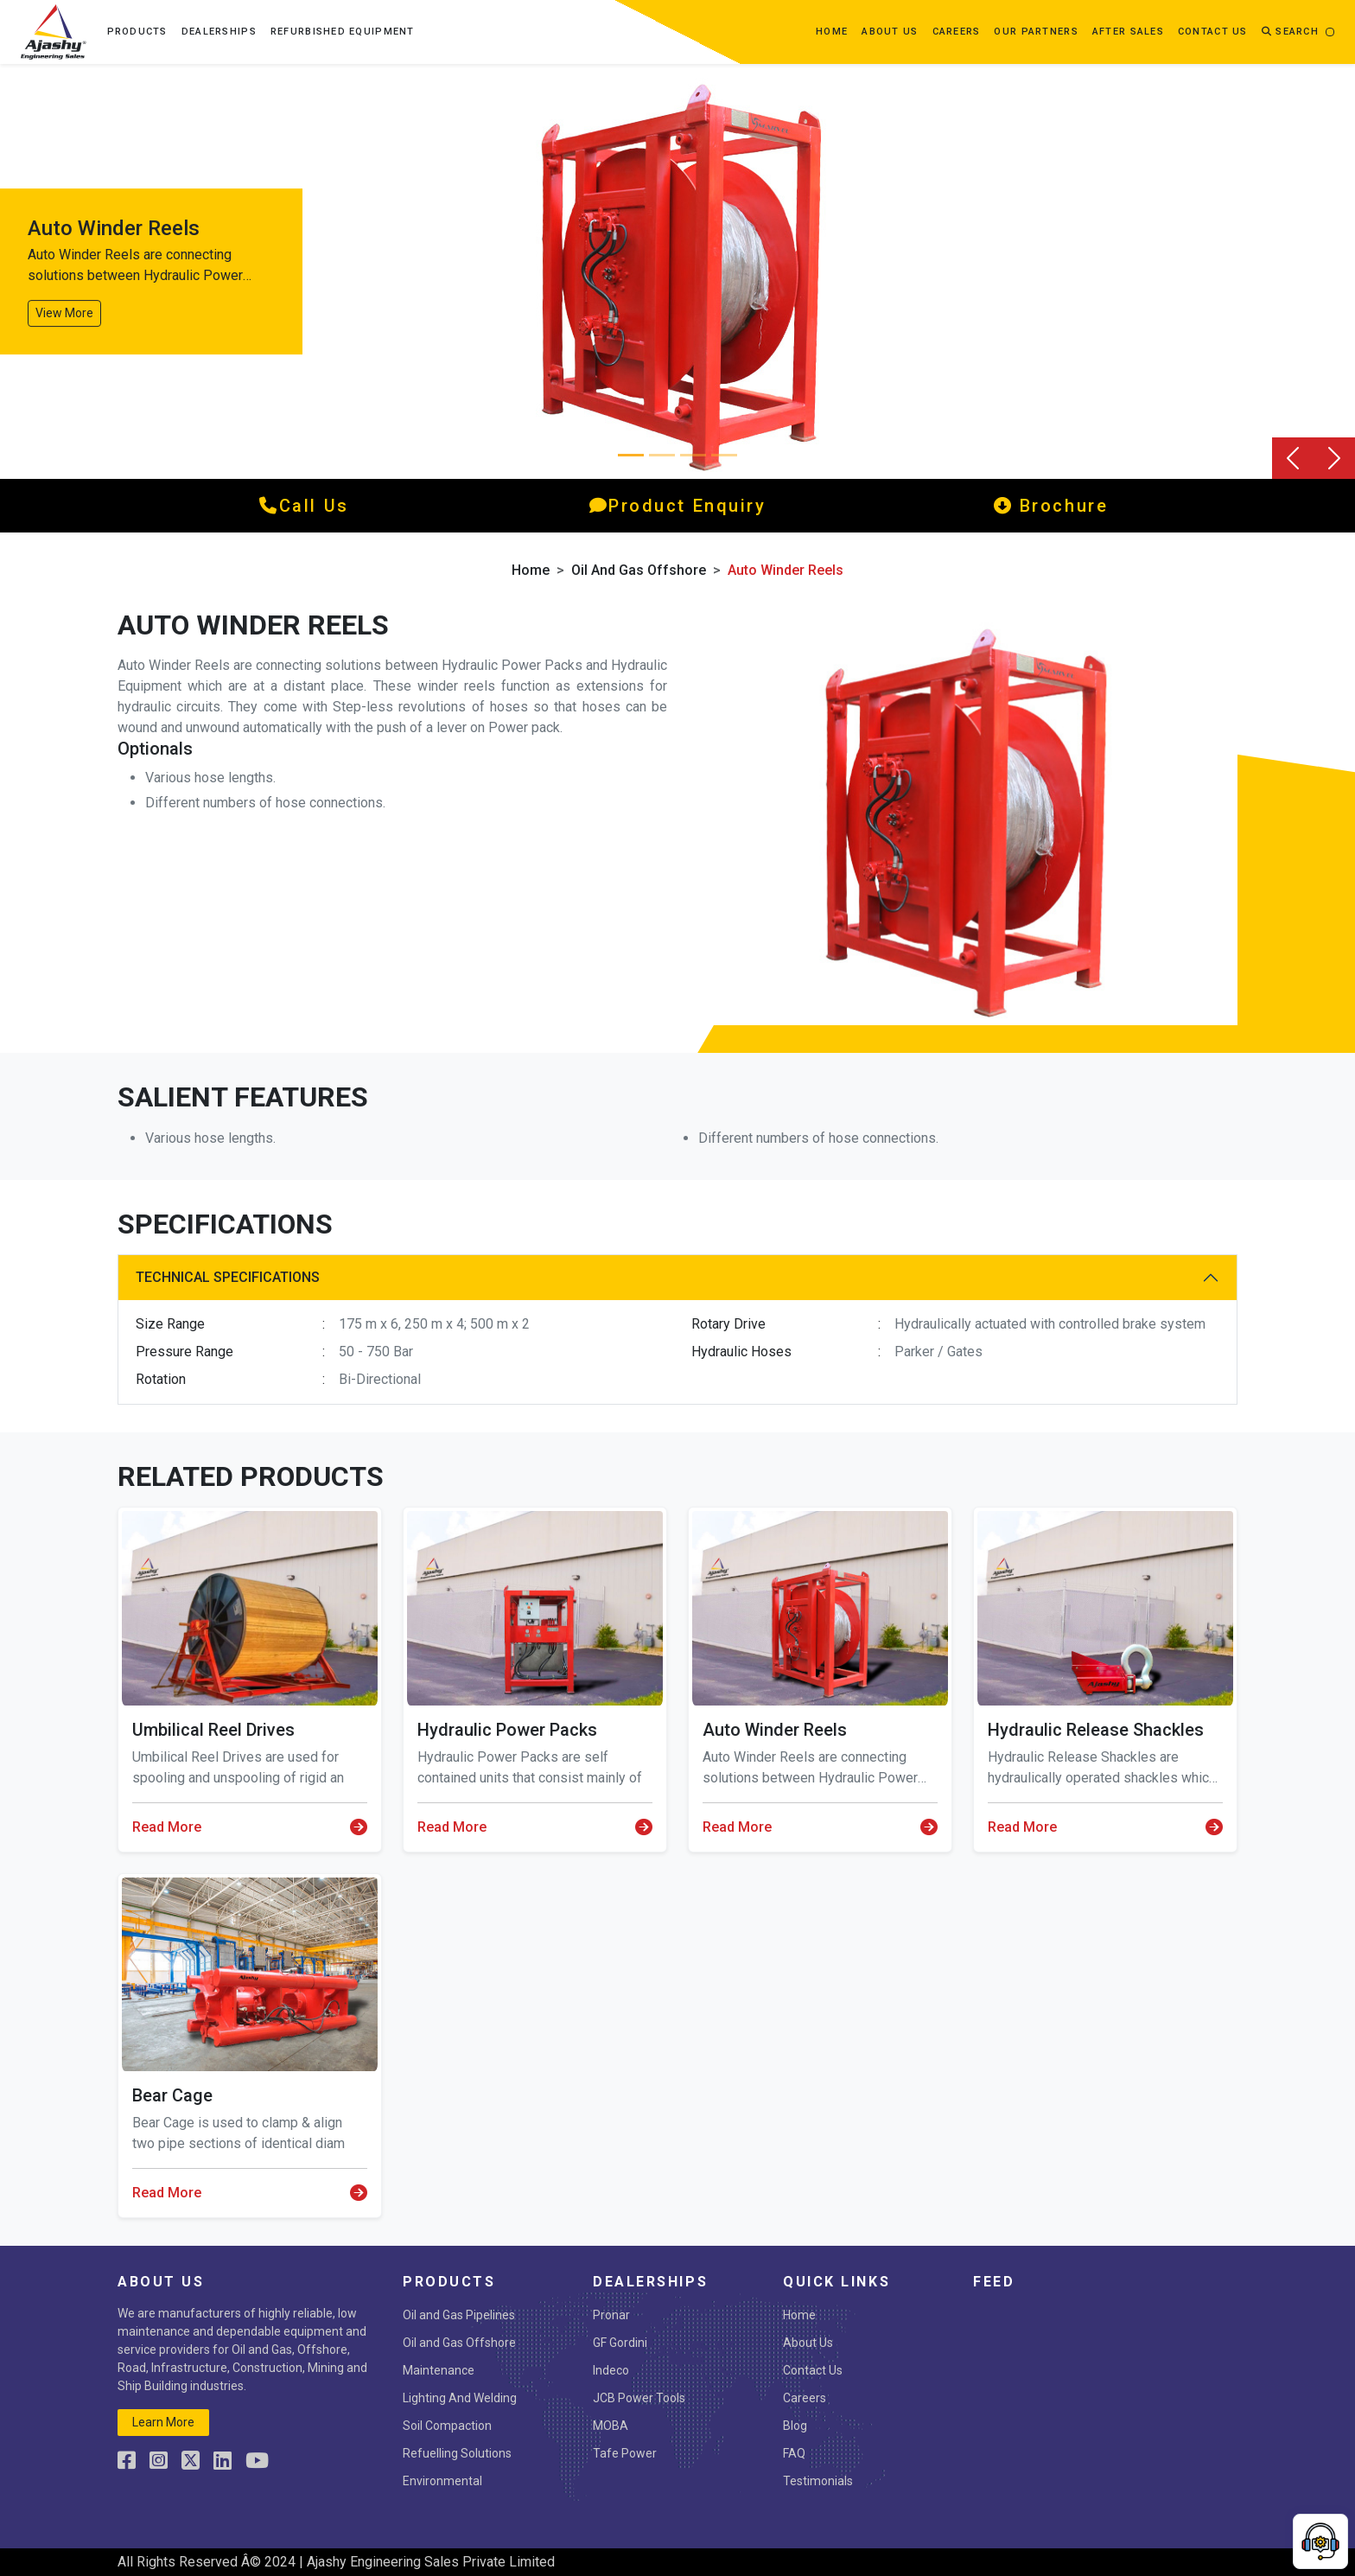 The height and width of the screenshot is (2576, 1355). Describe the element at coordinates (1213, 31) in the screenshot. I see `contact us` at that location.